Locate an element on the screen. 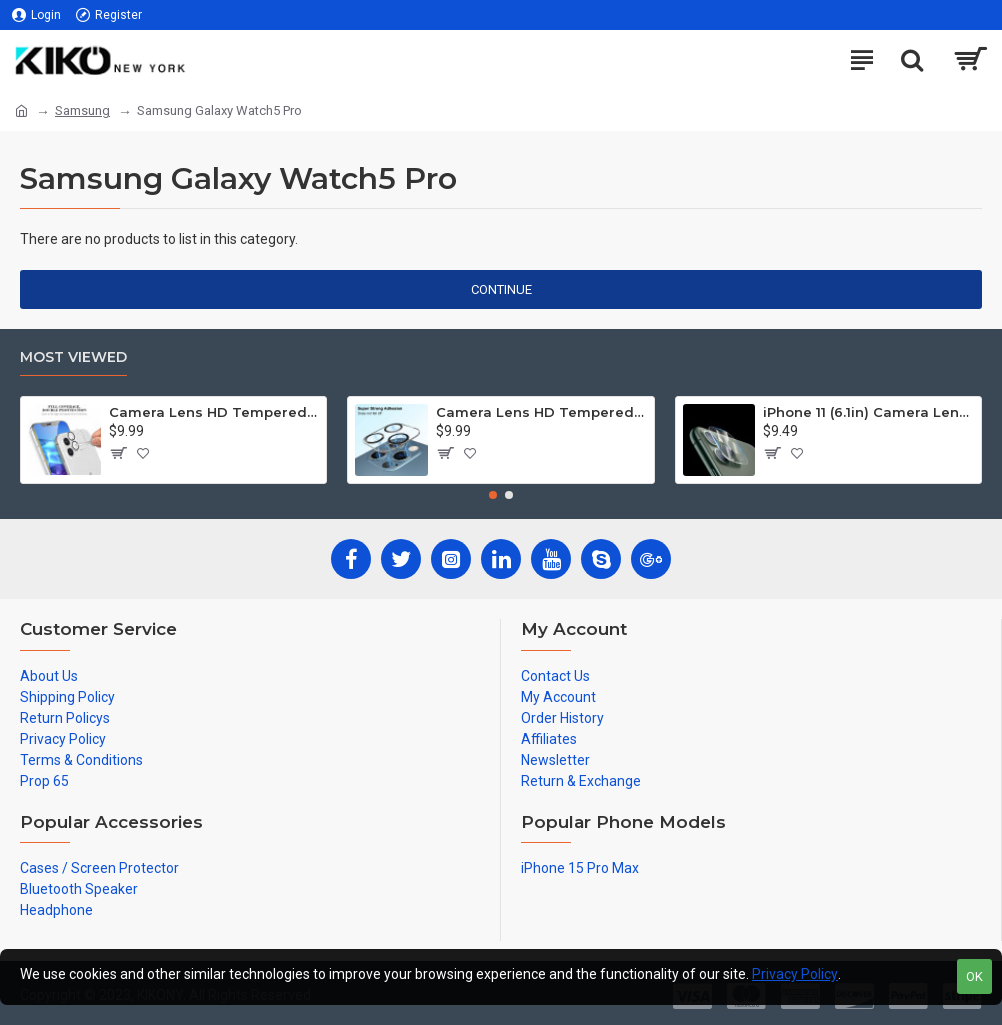 The width and height of the screenshot is (1002, 1025). Camera Lens HD Tempered Glass Protector for iPhone 12 [6.1] Only (Transparent Clear) is located at coordinates (214, 412).